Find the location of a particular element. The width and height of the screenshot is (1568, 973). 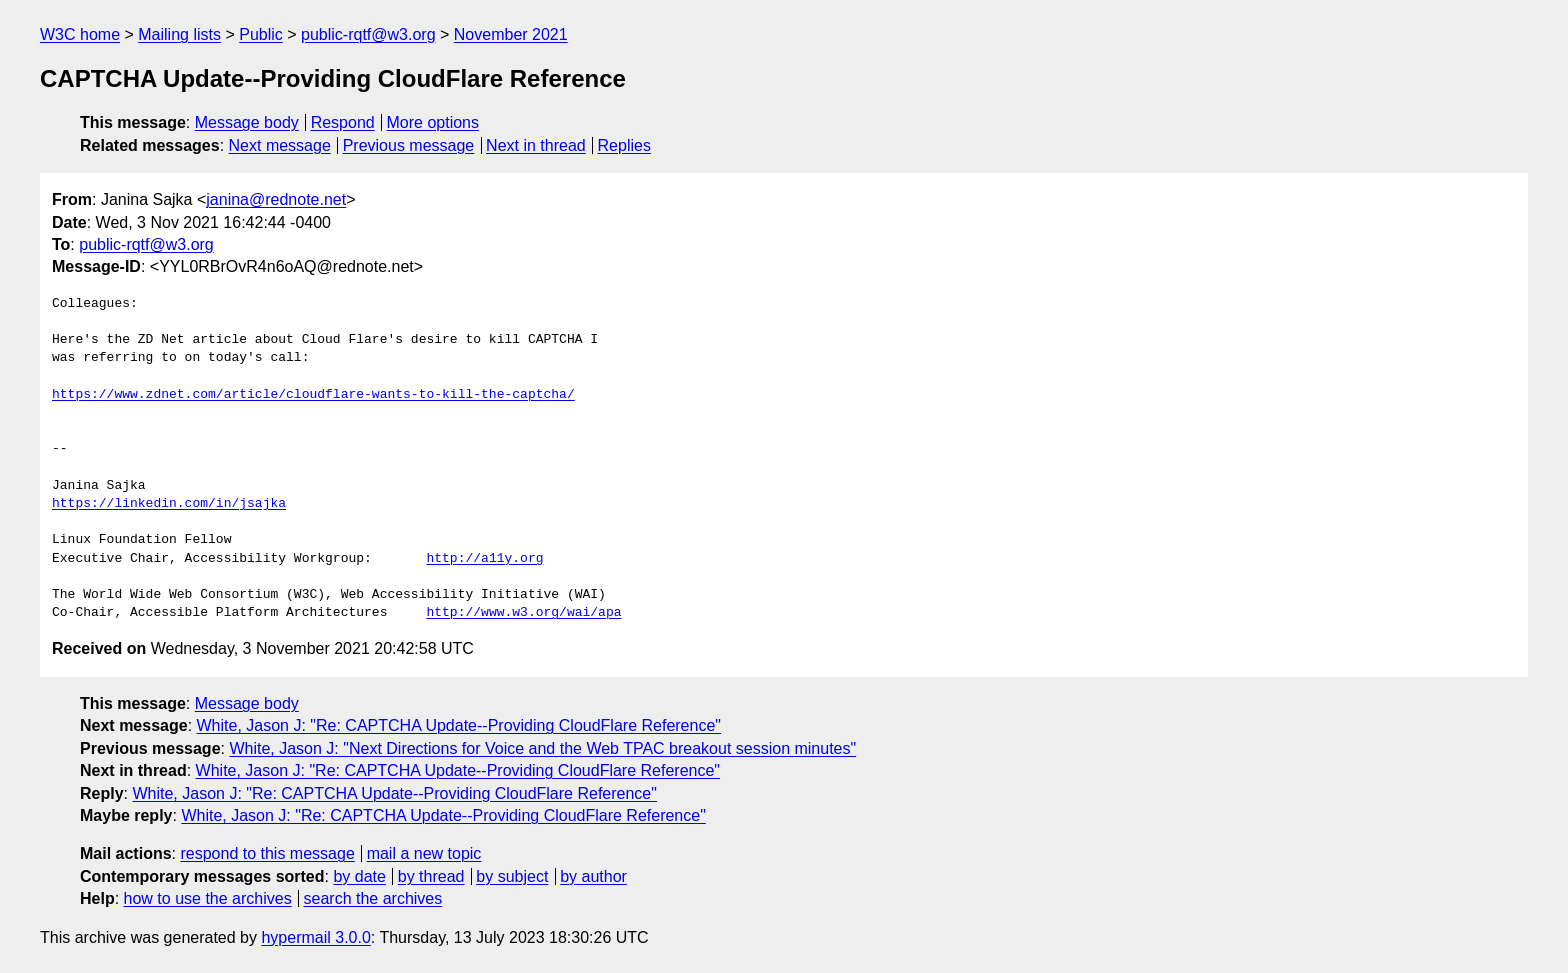

Next in thread is located at coordinates (536, 145).